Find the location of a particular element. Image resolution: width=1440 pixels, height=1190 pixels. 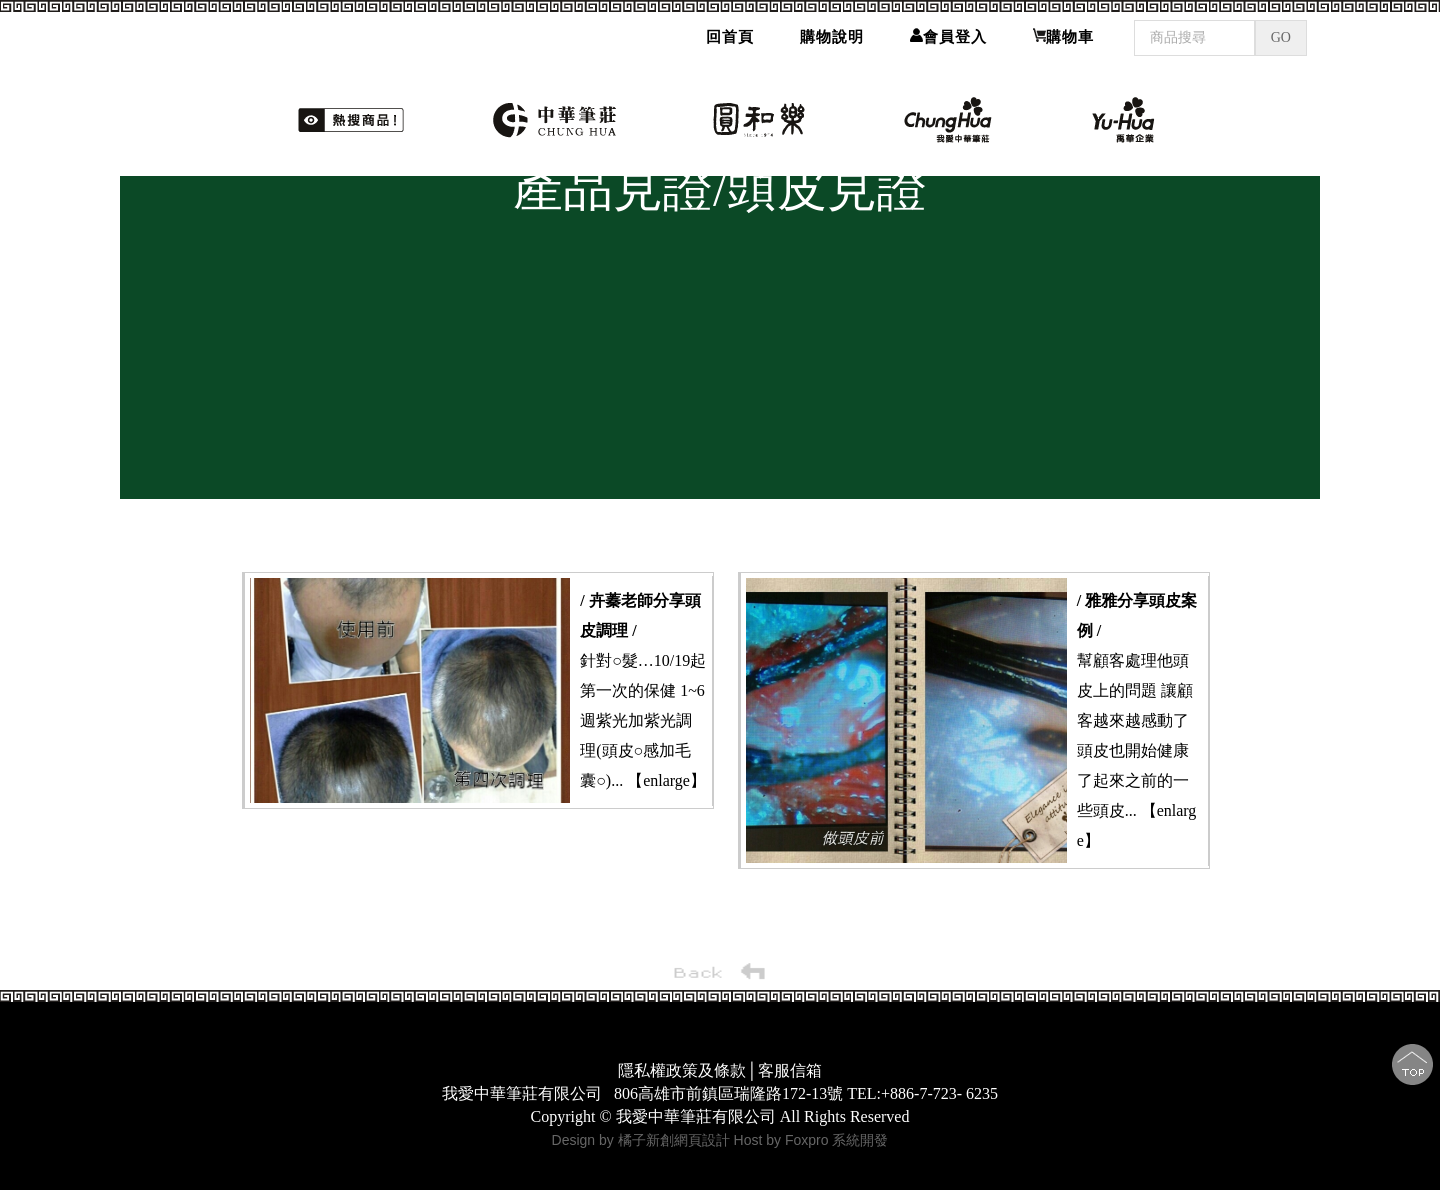

隱私權政策及條款 is located at coordinates (682, 1070).